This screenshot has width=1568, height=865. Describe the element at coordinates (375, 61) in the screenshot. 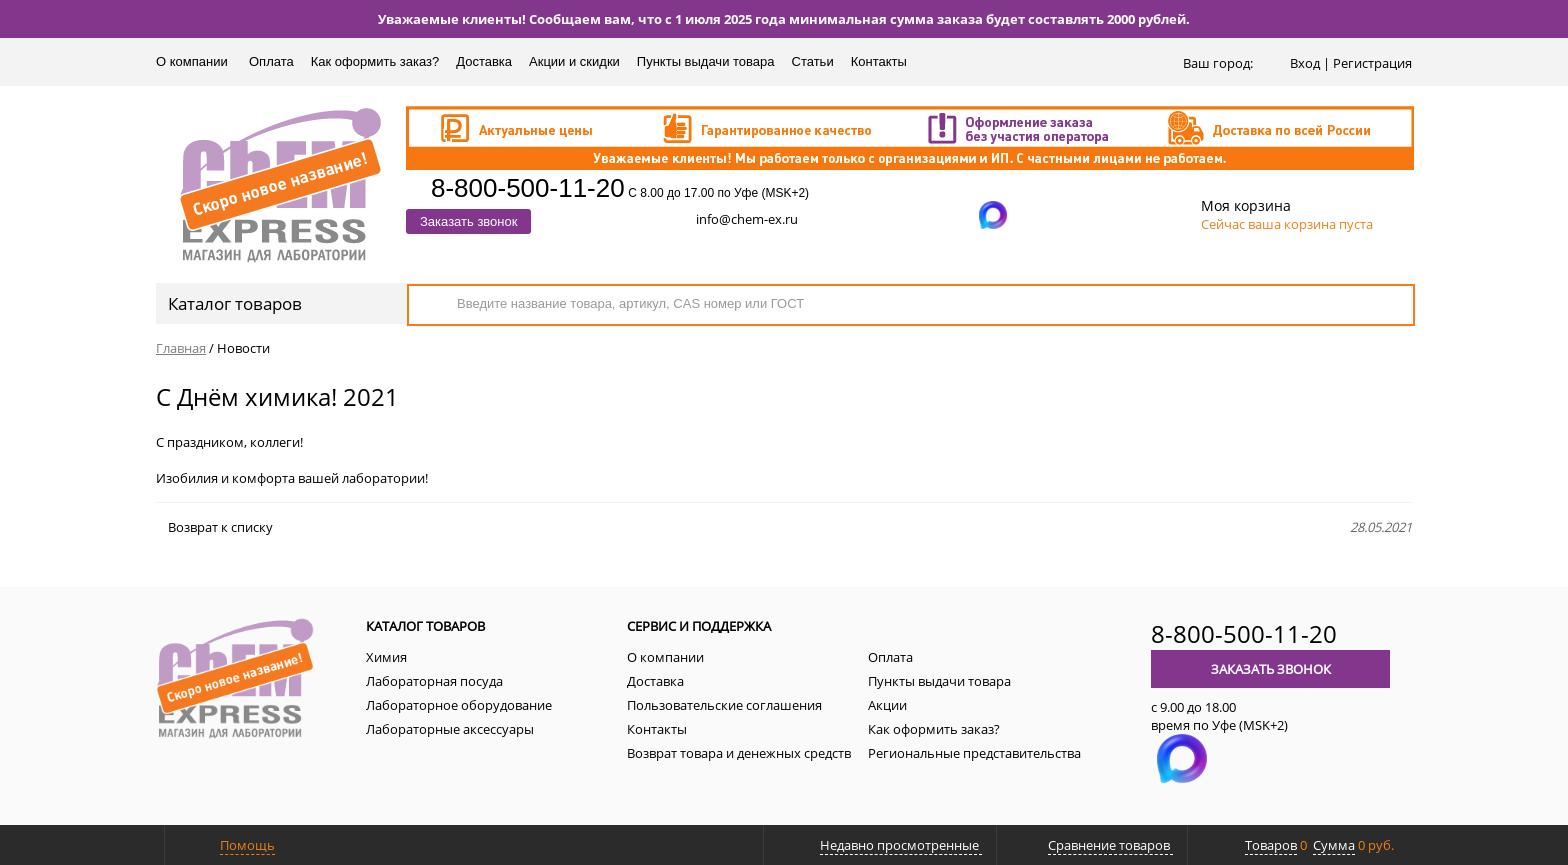

I see `Как оформить заказ?` at that location.